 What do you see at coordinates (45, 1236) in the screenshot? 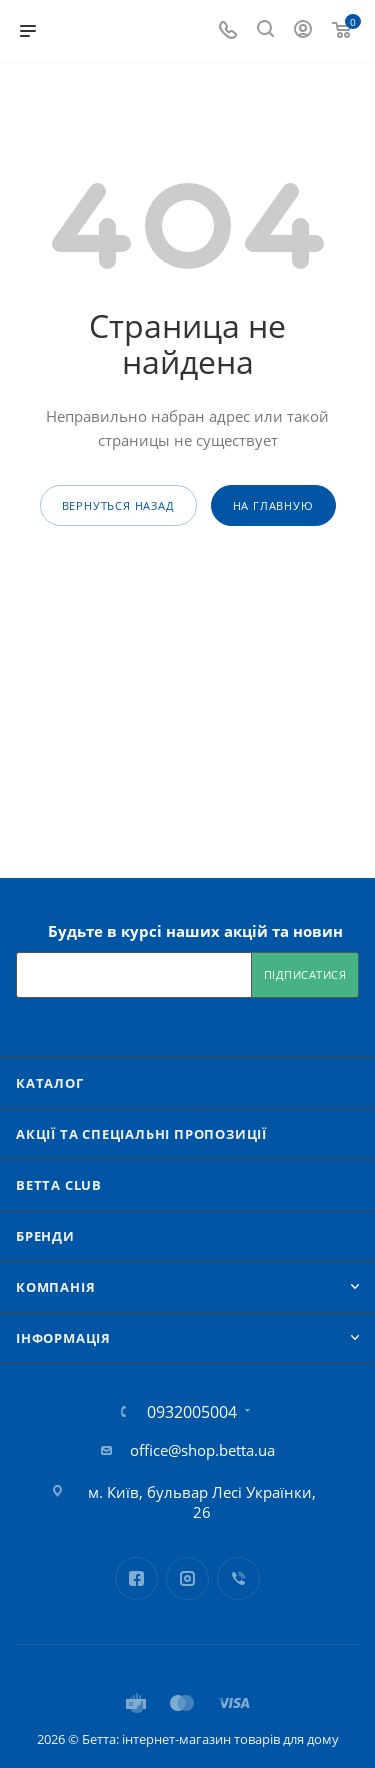
I see `Бренди` at bounding box center [45, 1236].